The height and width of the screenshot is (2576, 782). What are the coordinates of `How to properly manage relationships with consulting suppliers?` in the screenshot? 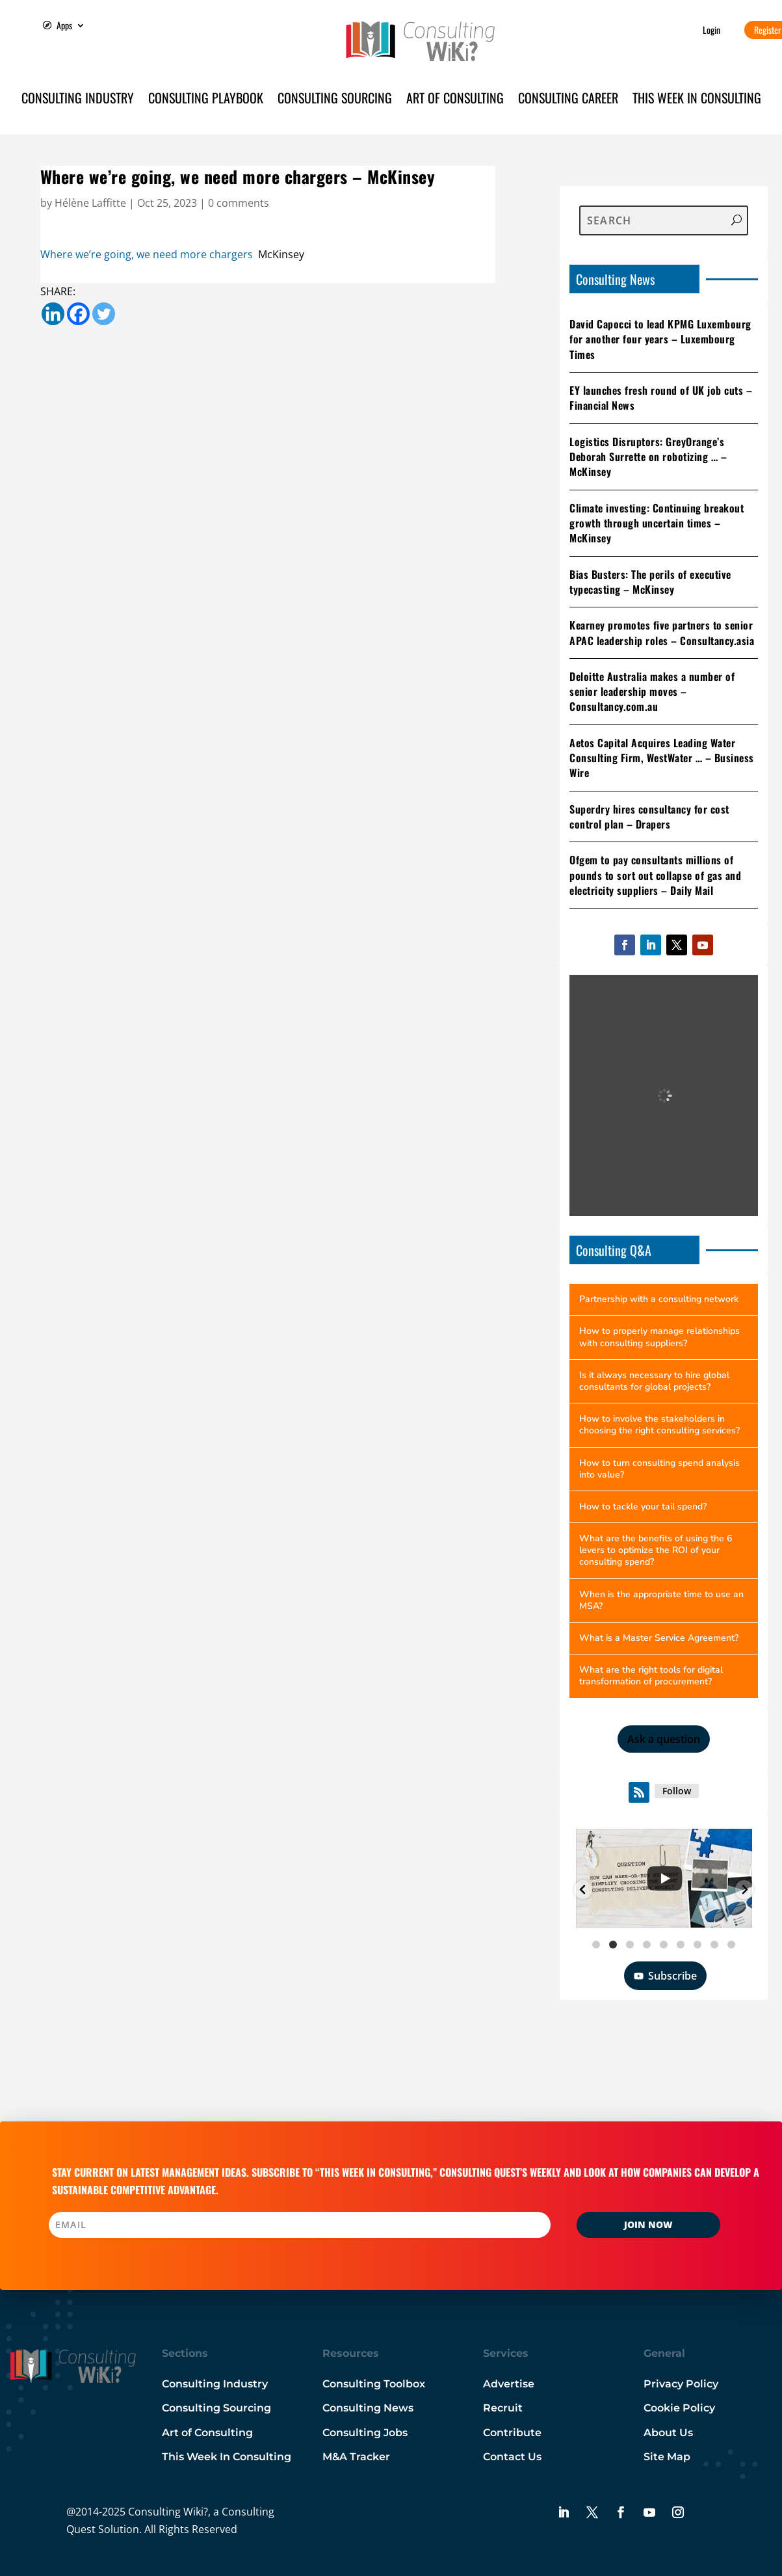 It's located at (659, 1337).